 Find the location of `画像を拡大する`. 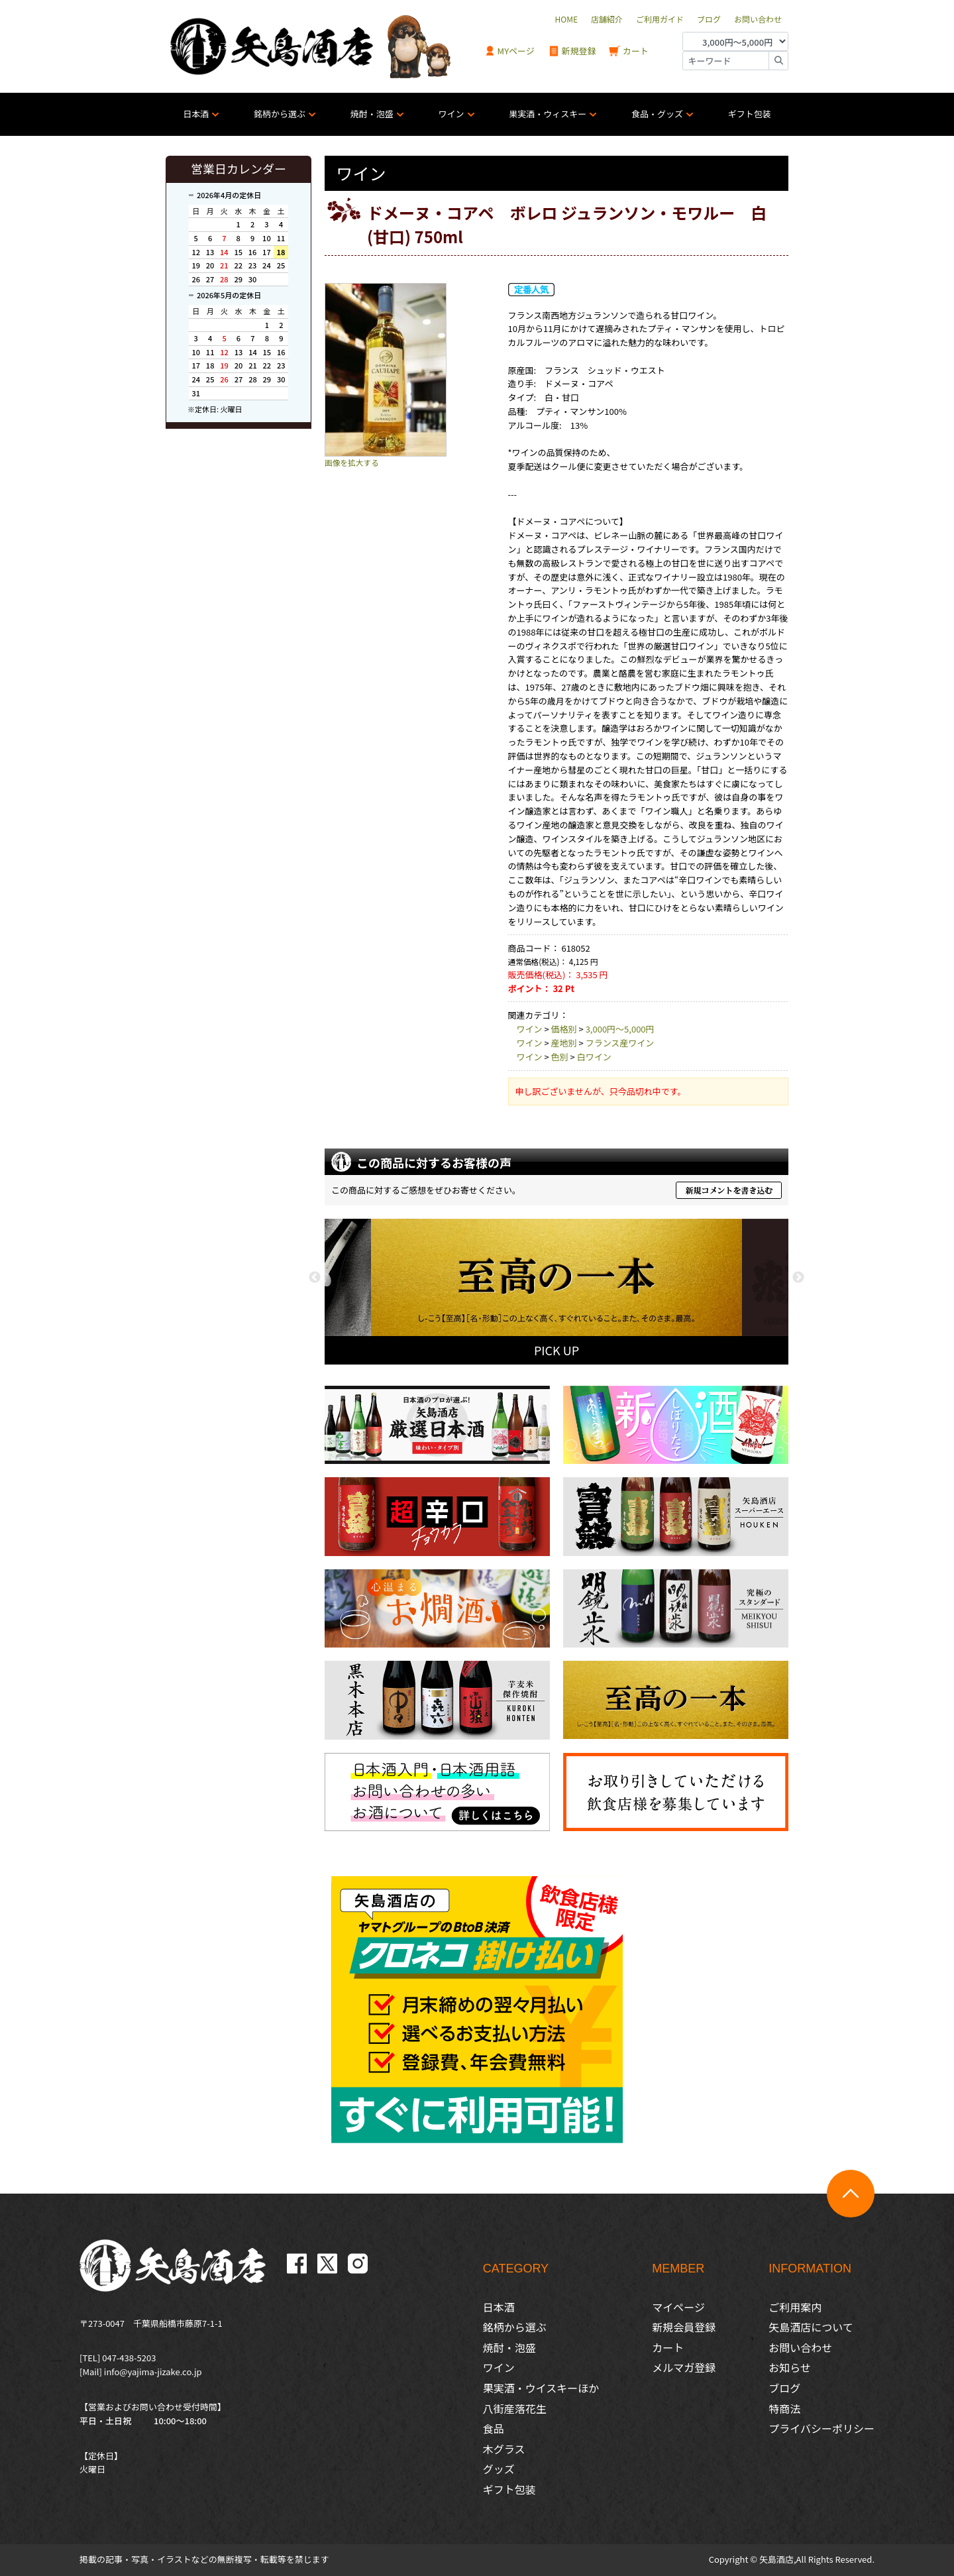

画像を拡大する is located at coordinates (352, 462).